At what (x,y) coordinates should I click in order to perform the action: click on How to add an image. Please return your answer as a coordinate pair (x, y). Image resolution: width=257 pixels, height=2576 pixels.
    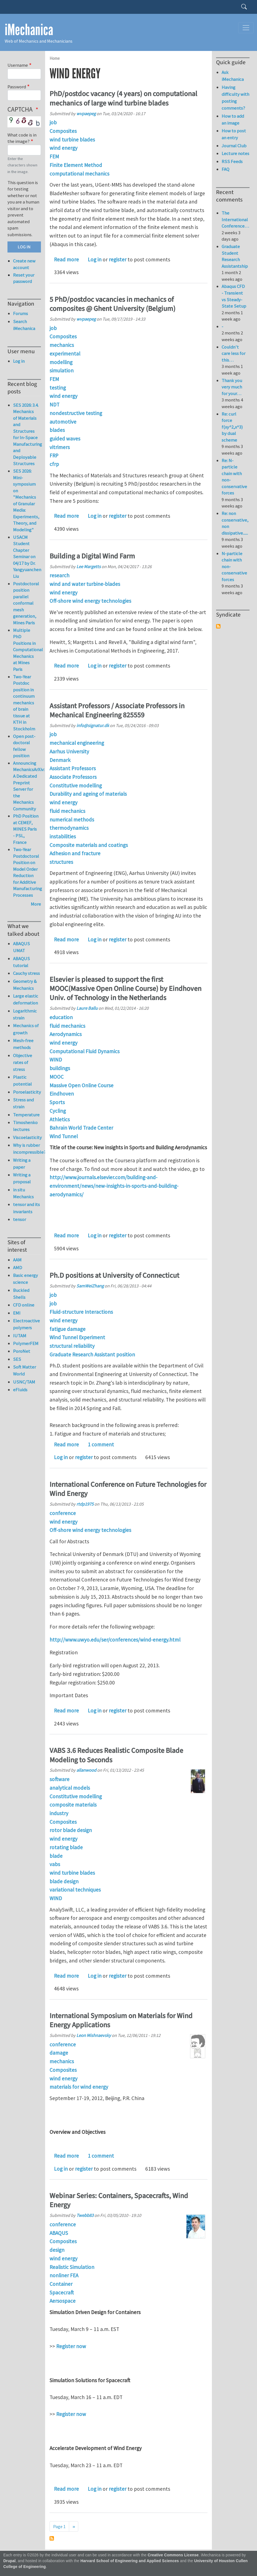
    Looking at the image, I should click on (233, 119).